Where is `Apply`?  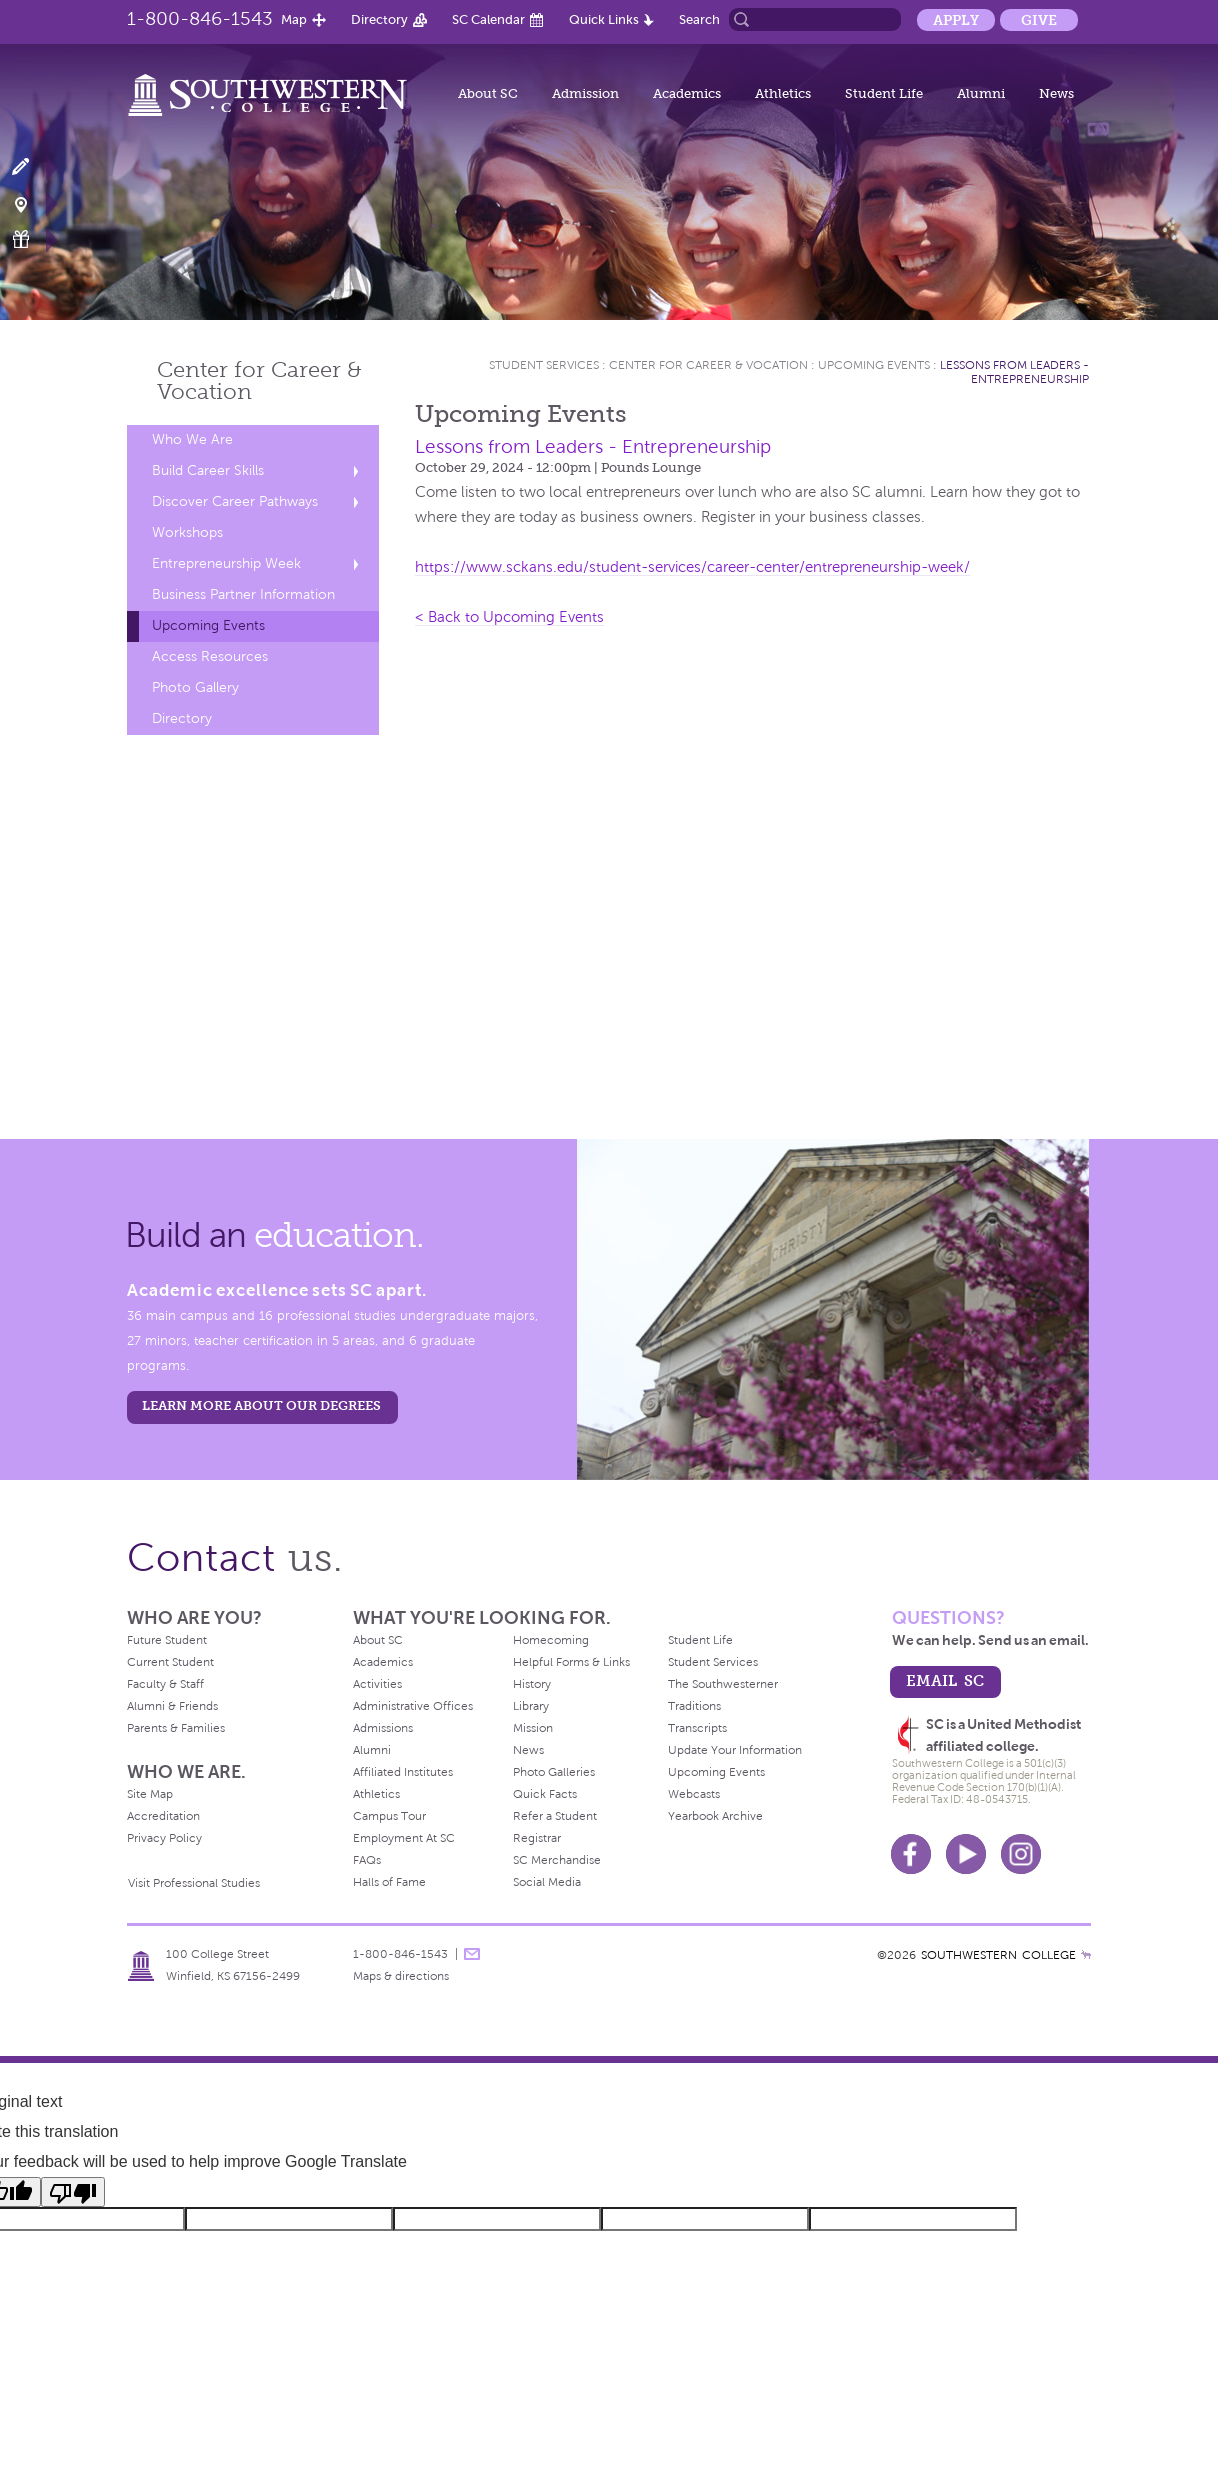
Apply is located at coordinates (956, 20).